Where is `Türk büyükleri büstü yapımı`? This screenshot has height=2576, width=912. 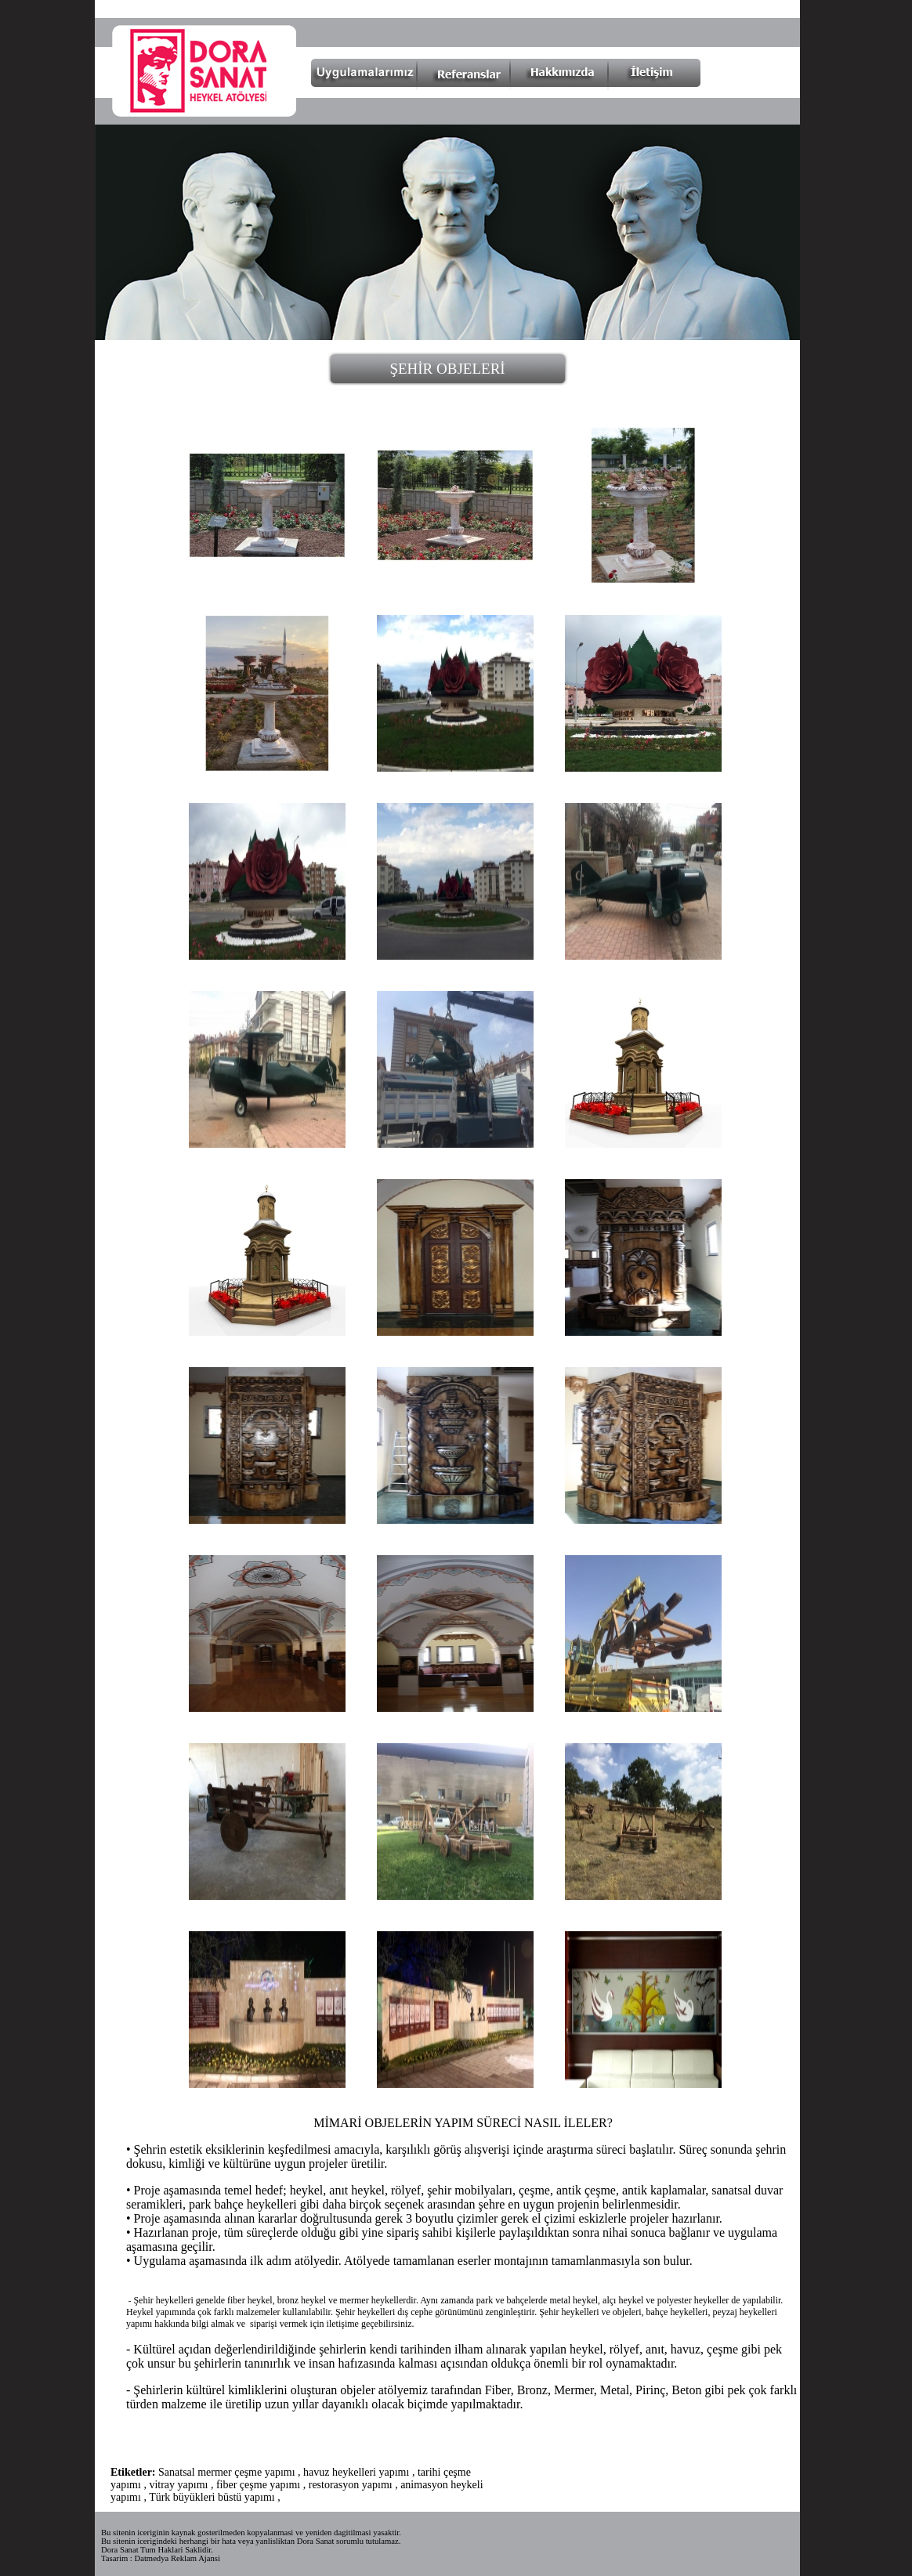 Türk büyükleri büstü yapımı is located at coordinates (212, 2497).